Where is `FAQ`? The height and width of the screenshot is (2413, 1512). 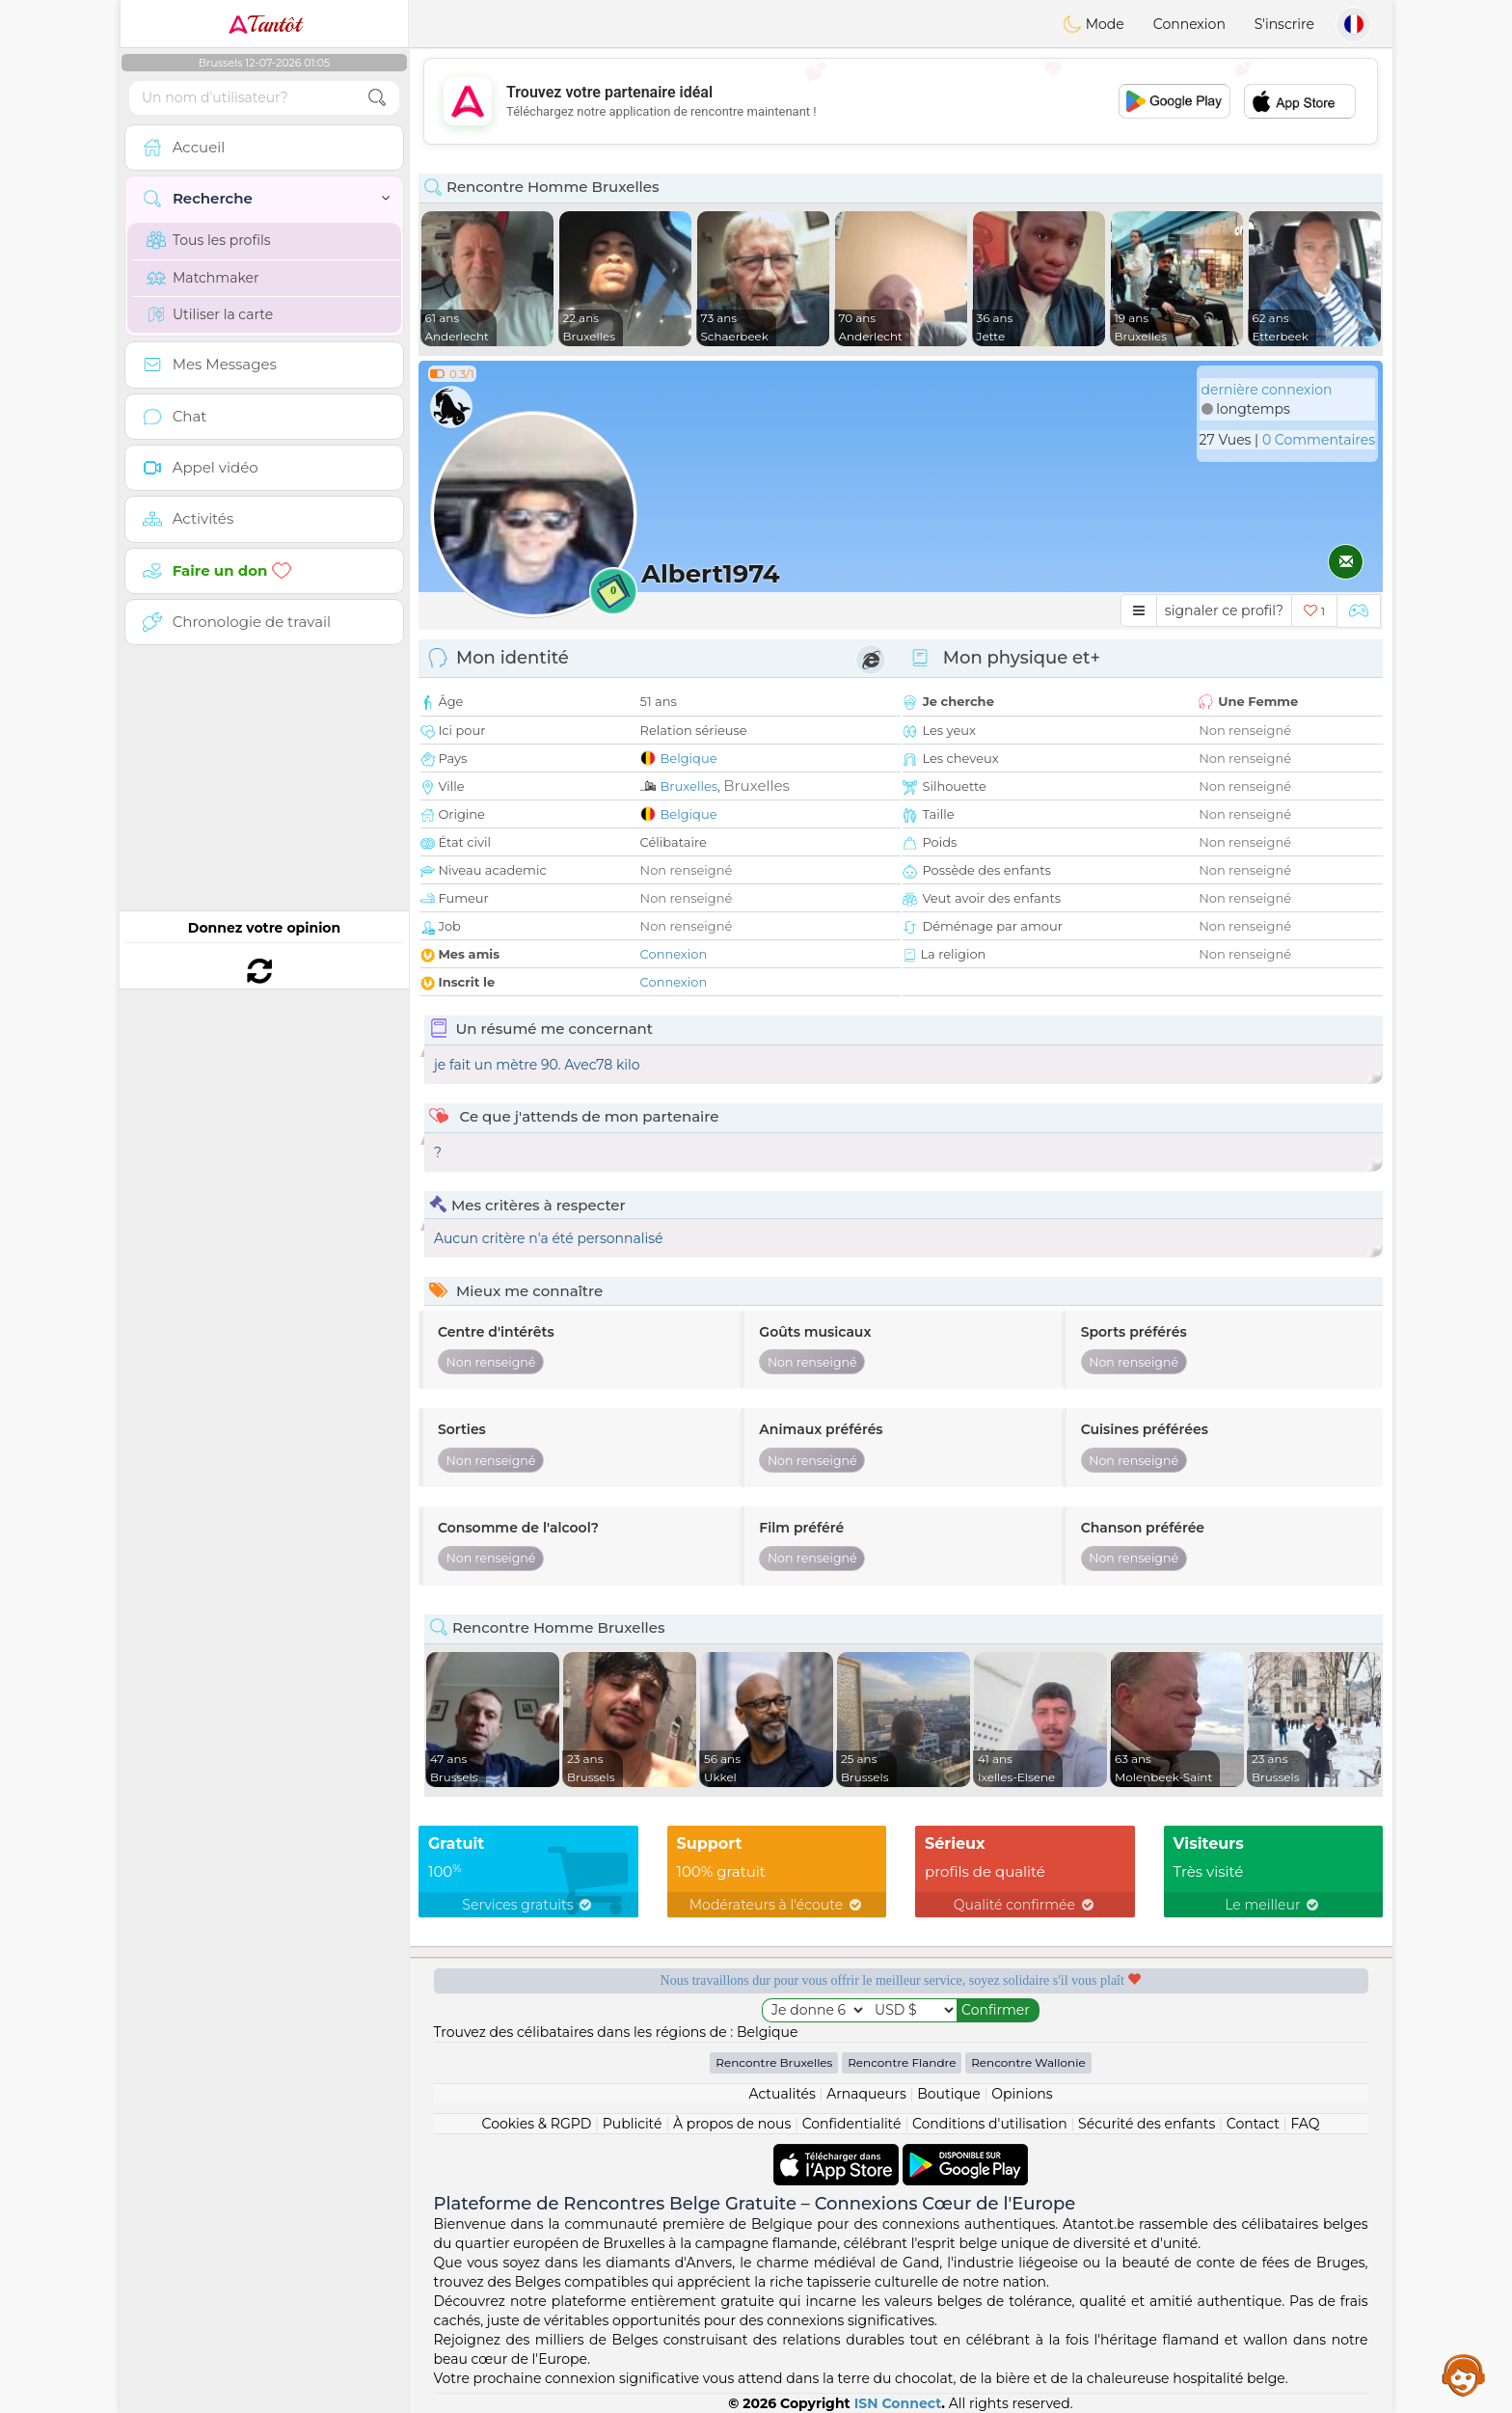
FAQ is located at coordinates (1304, 2123).